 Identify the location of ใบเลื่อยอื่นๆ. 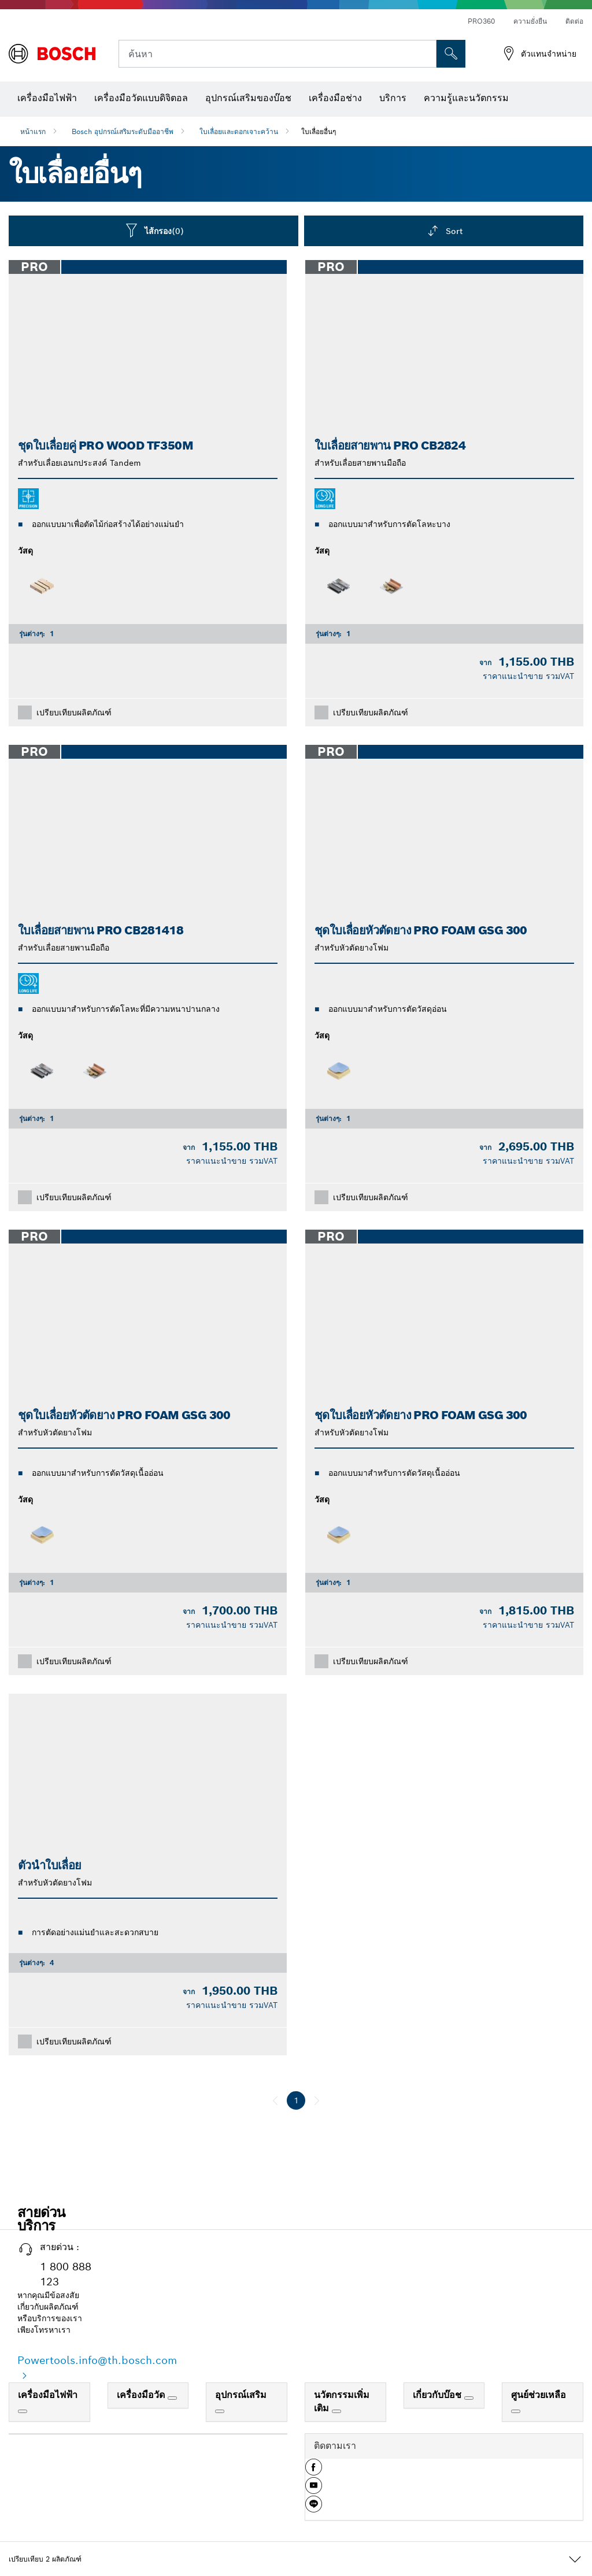
(318, 131).